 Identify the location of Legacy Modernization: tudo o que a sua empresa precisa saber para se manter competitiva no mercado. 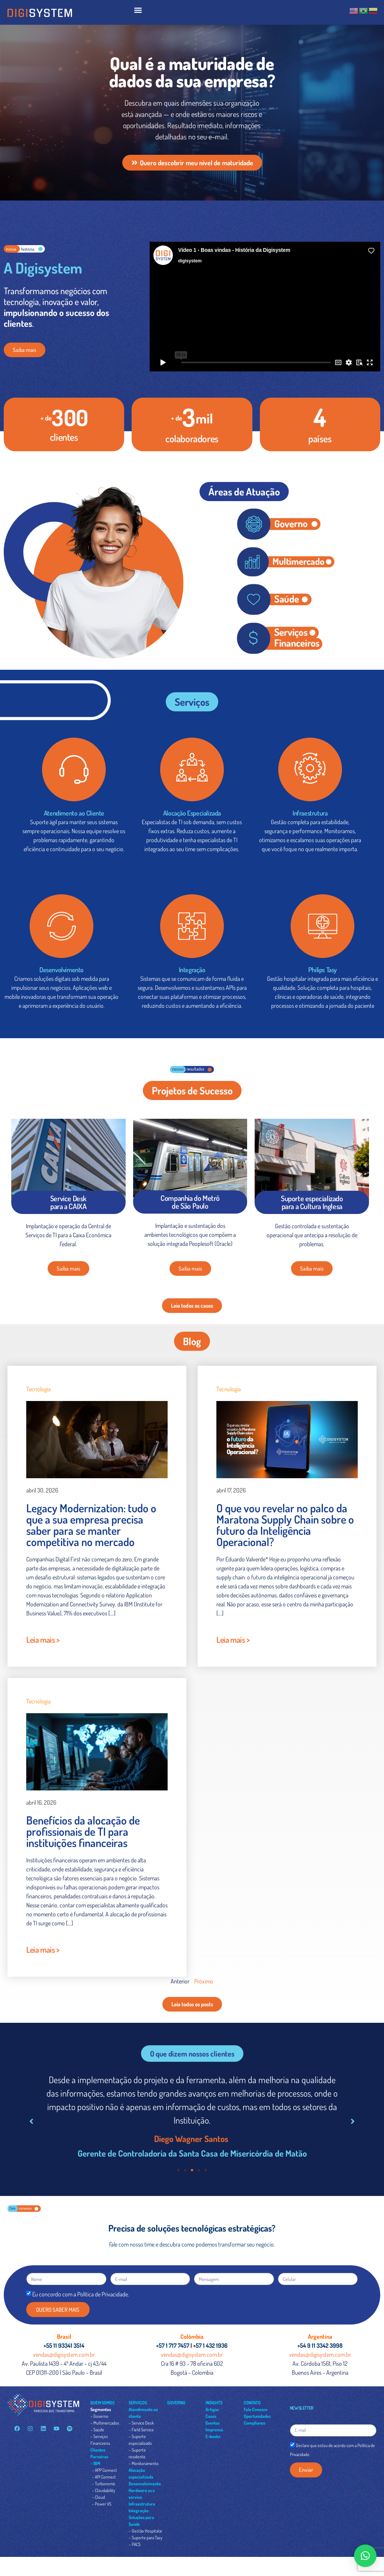
(91, 1525).